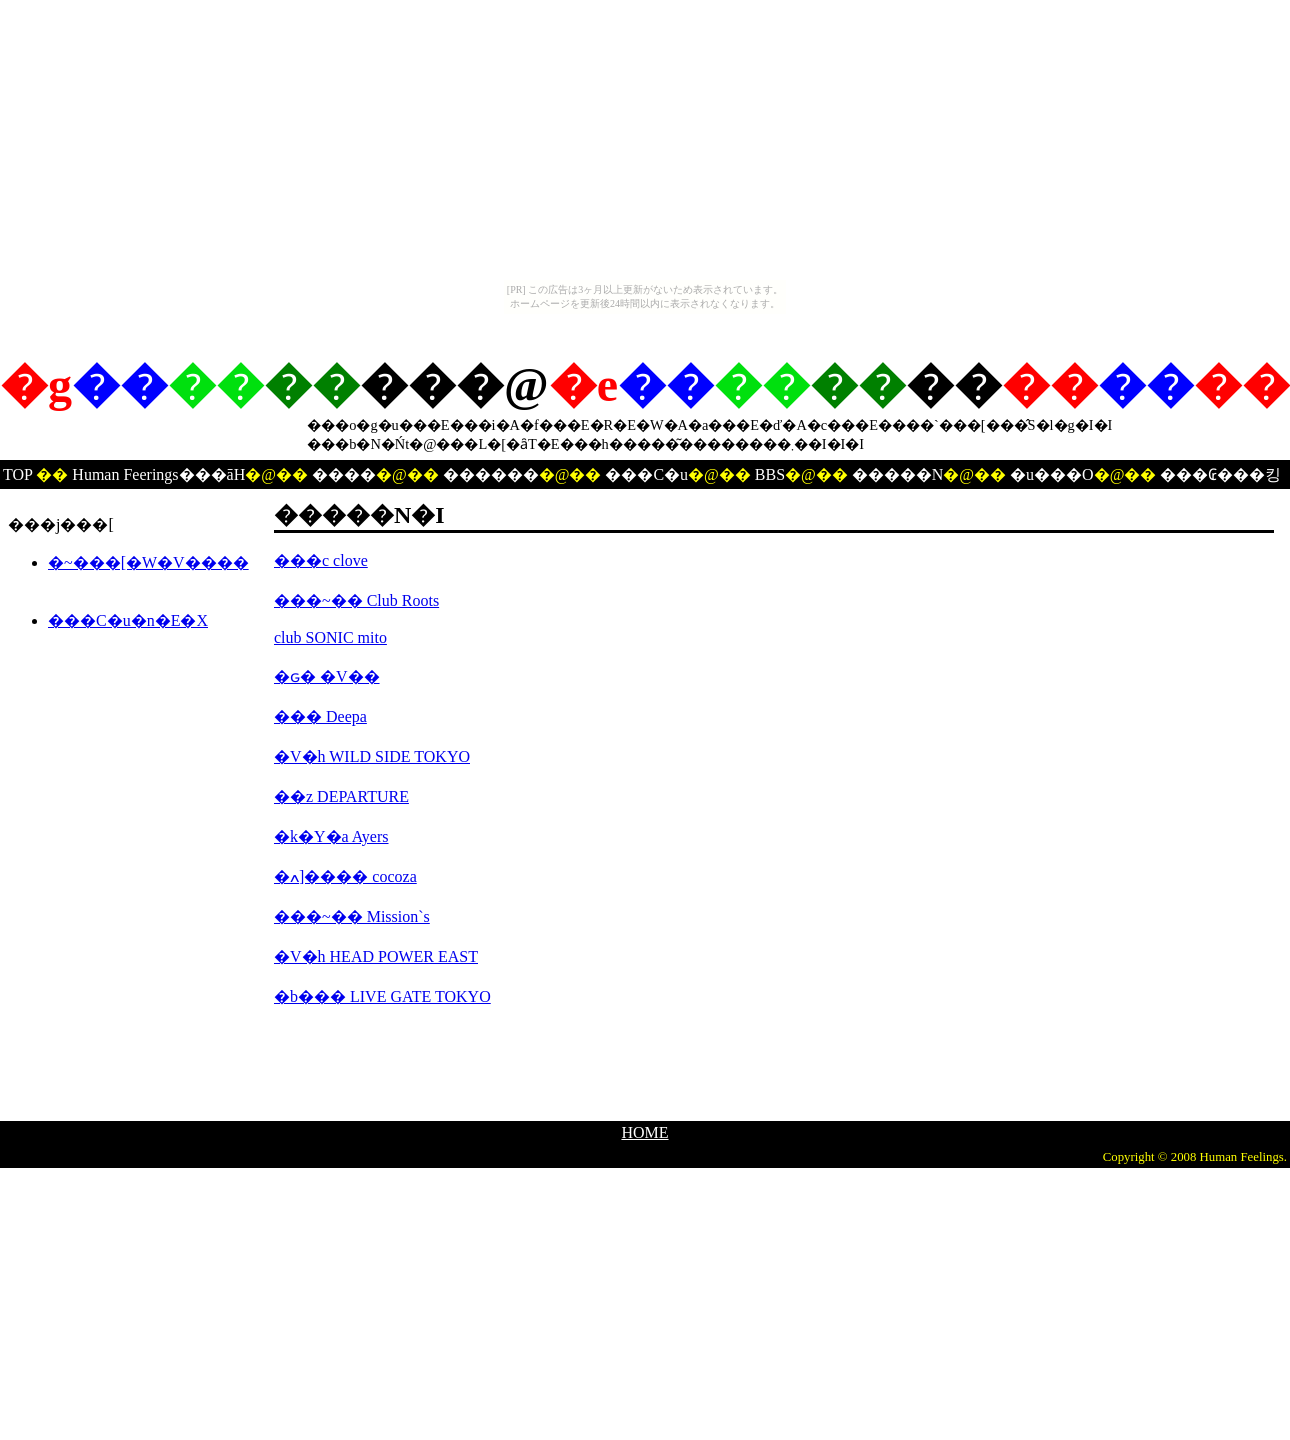 This screenshot has height=1440, width=1290. Describe the element at coordinates (17, 474) in the screenshot. I see `TOP` at that location.